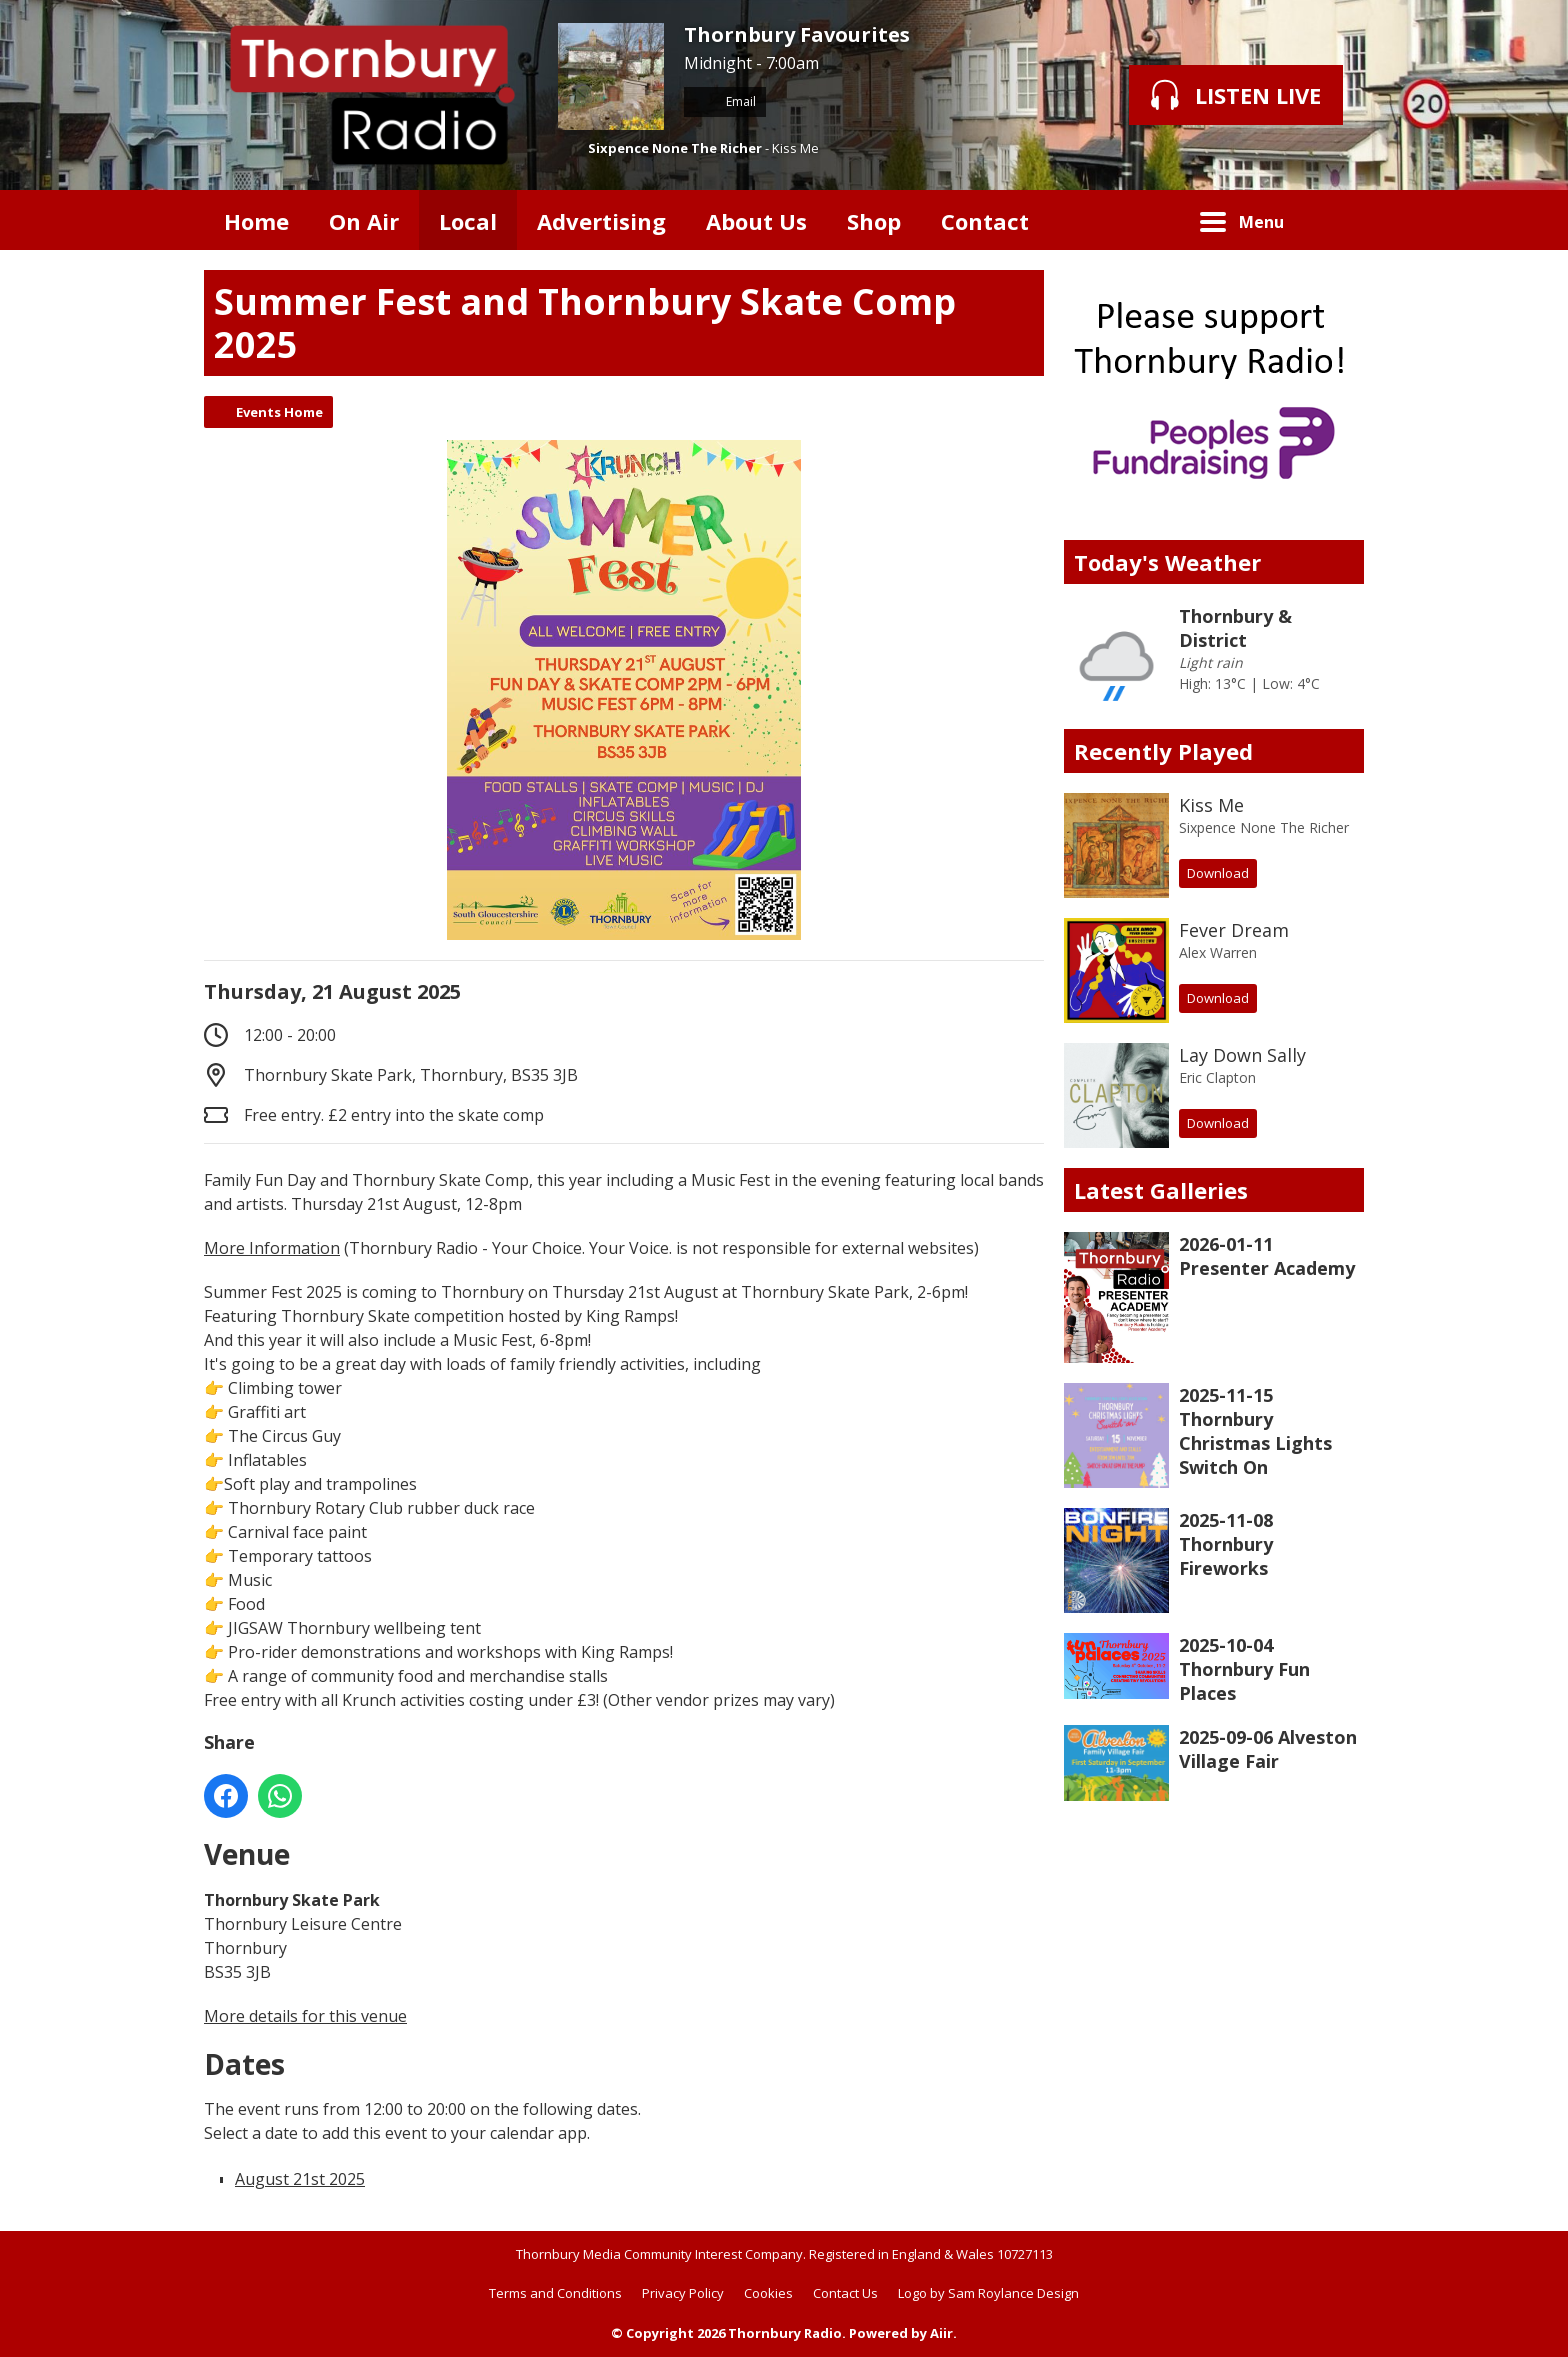  Describe the element at coordinates (300, 2179) in the screenshot. I see `August 21st 2025` at that location.